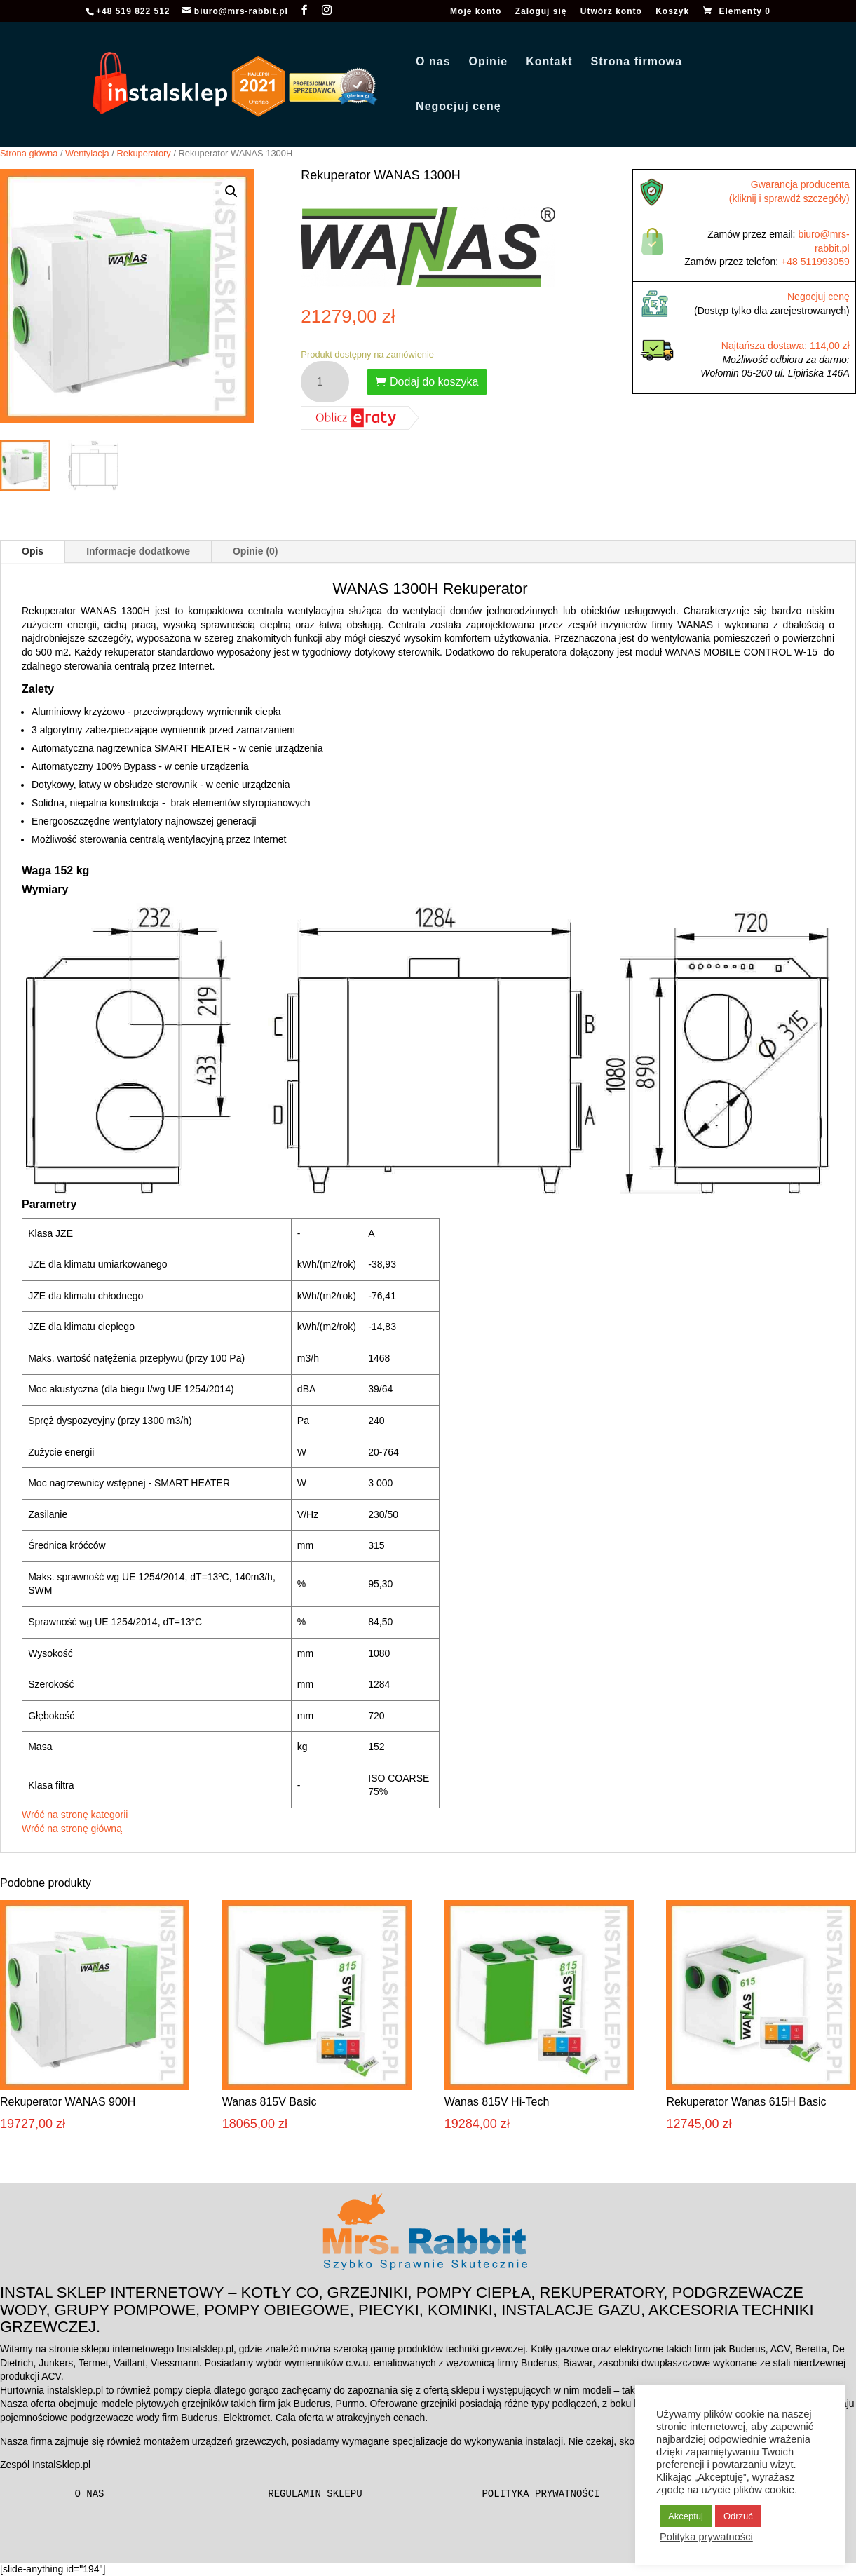 This screenshot has width=856, height=2576. Describe the element at coordinates (28, 153) in the screenshot. I see `Strona główna` at that location.